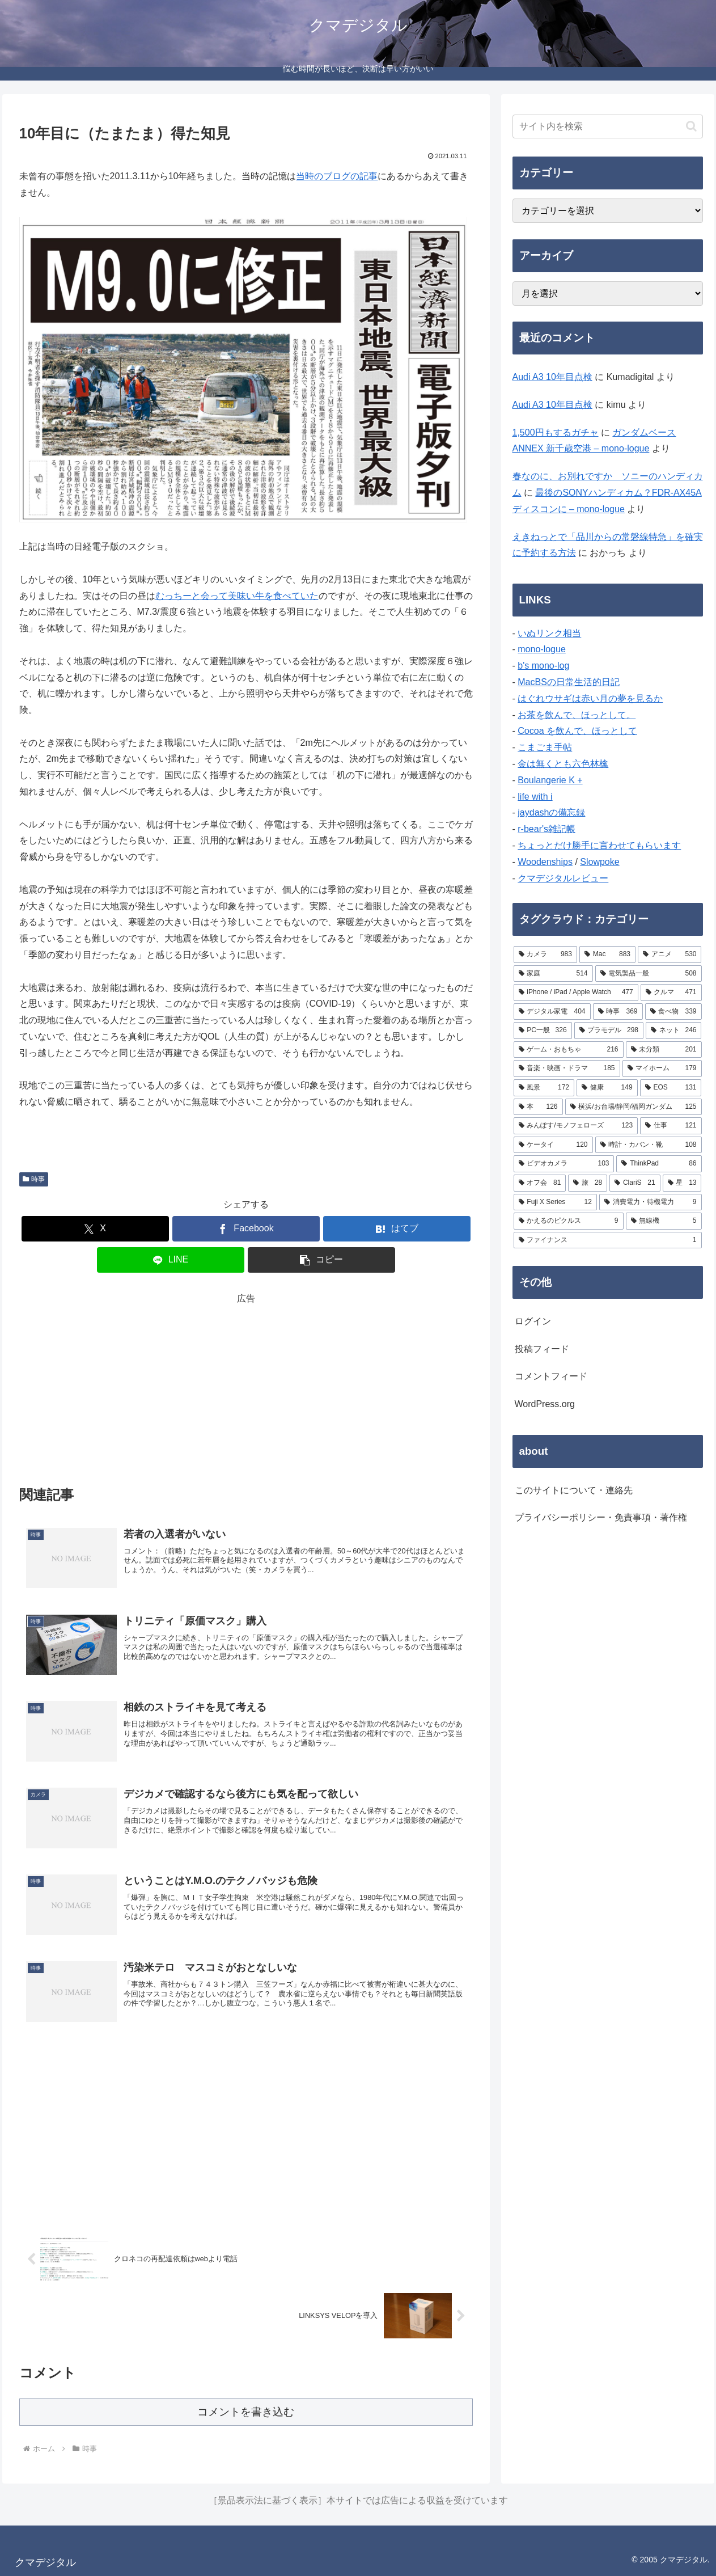 Image resolution: width=716 pixels, height=2576 pixels. I want to click on はぐれウサギは赤い月の夢を見るか, so click(590, 698).